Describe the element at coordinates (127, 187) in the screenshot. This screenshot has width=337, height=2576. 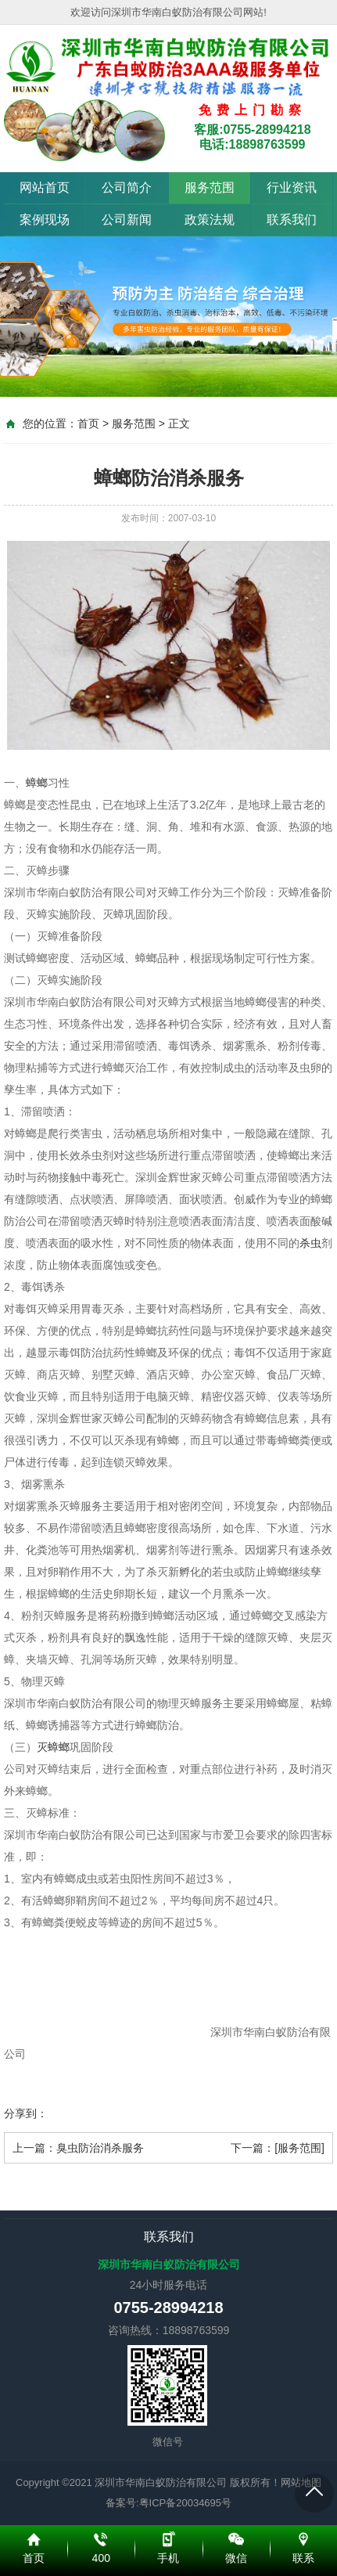
I see `公司简介` at that location.